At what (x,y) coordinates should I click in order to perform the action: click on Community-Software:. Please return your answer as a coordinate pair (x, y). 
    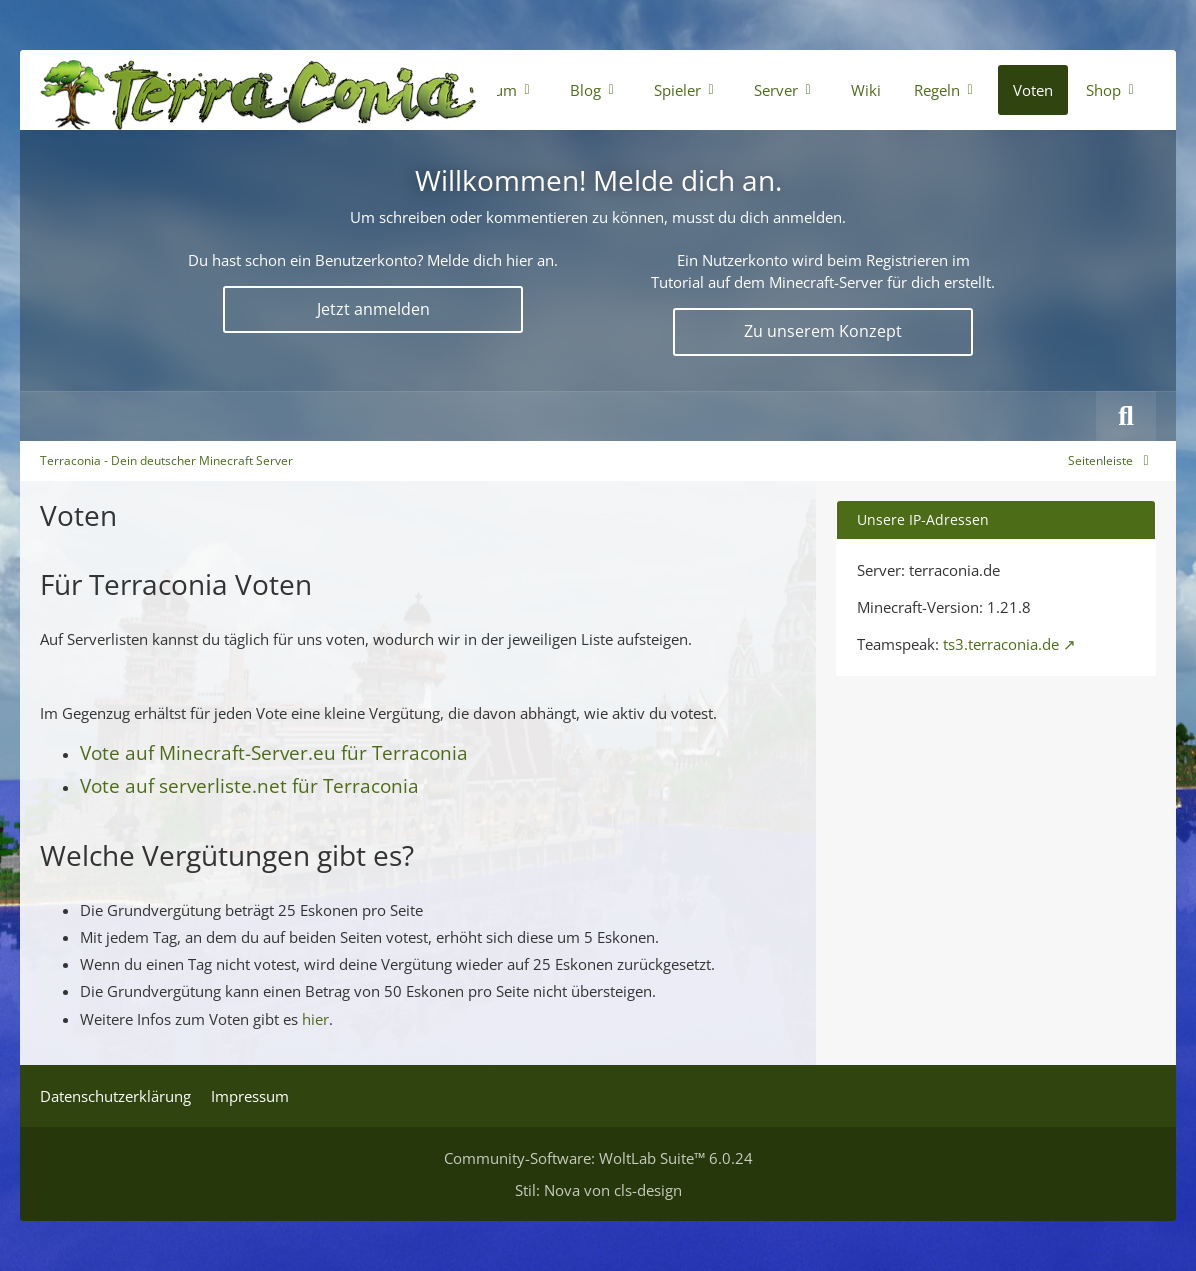
    Looking at the image, I should click on (598, 1158).